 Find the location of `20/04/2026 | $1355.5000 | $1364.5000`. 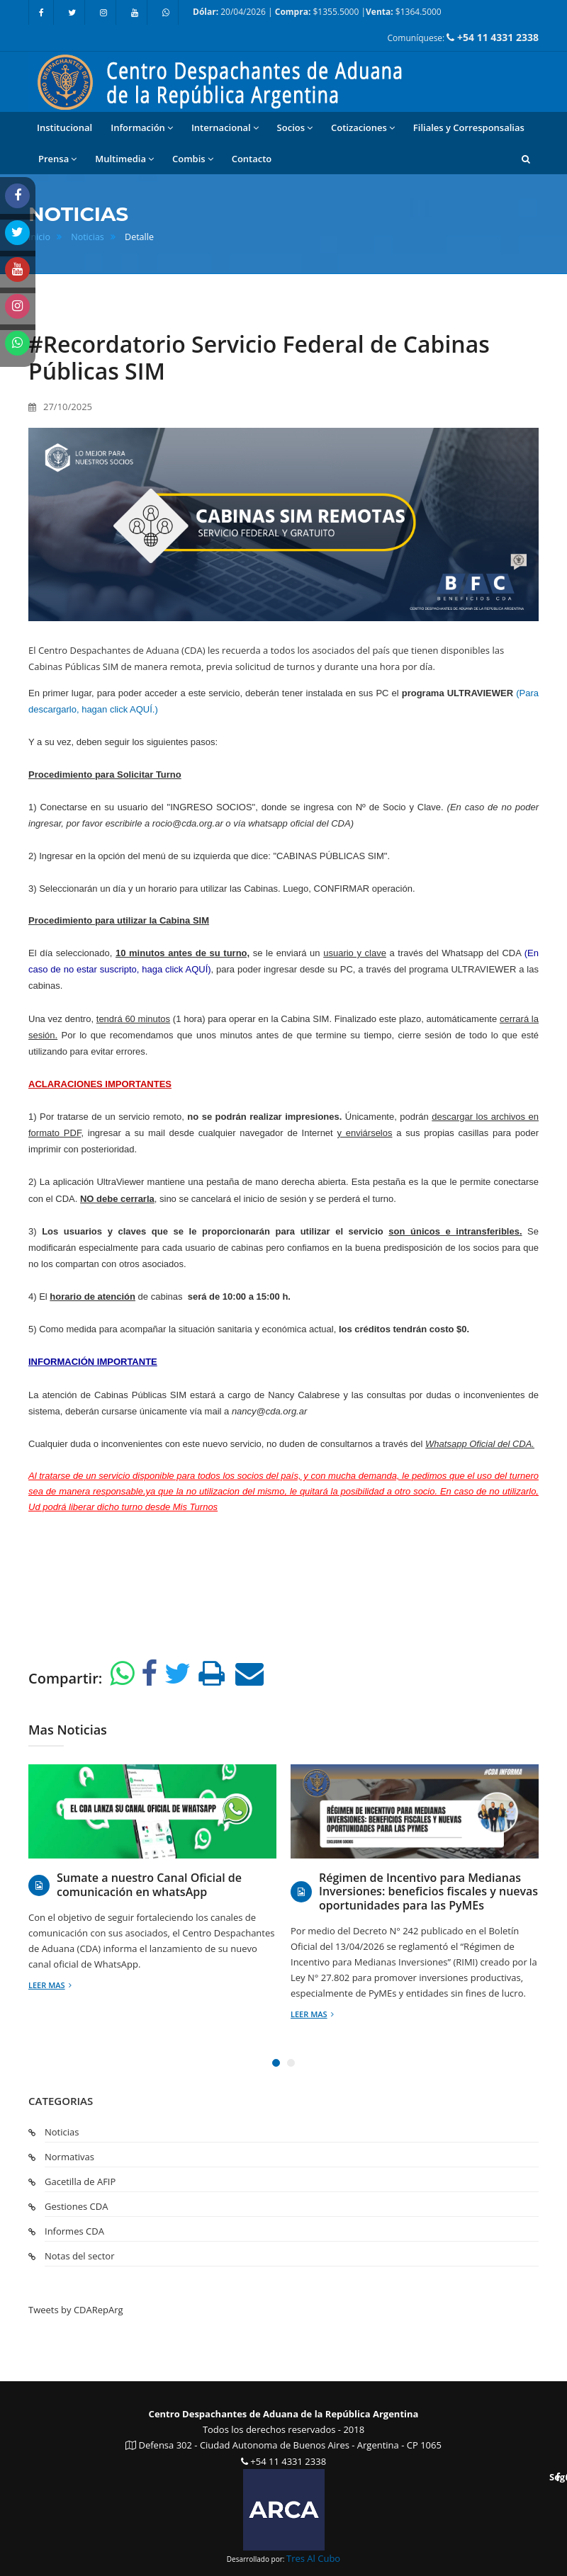

20/04/2026 | $1355.5000 | $1364.5000 is located at coordinates (317, 12).